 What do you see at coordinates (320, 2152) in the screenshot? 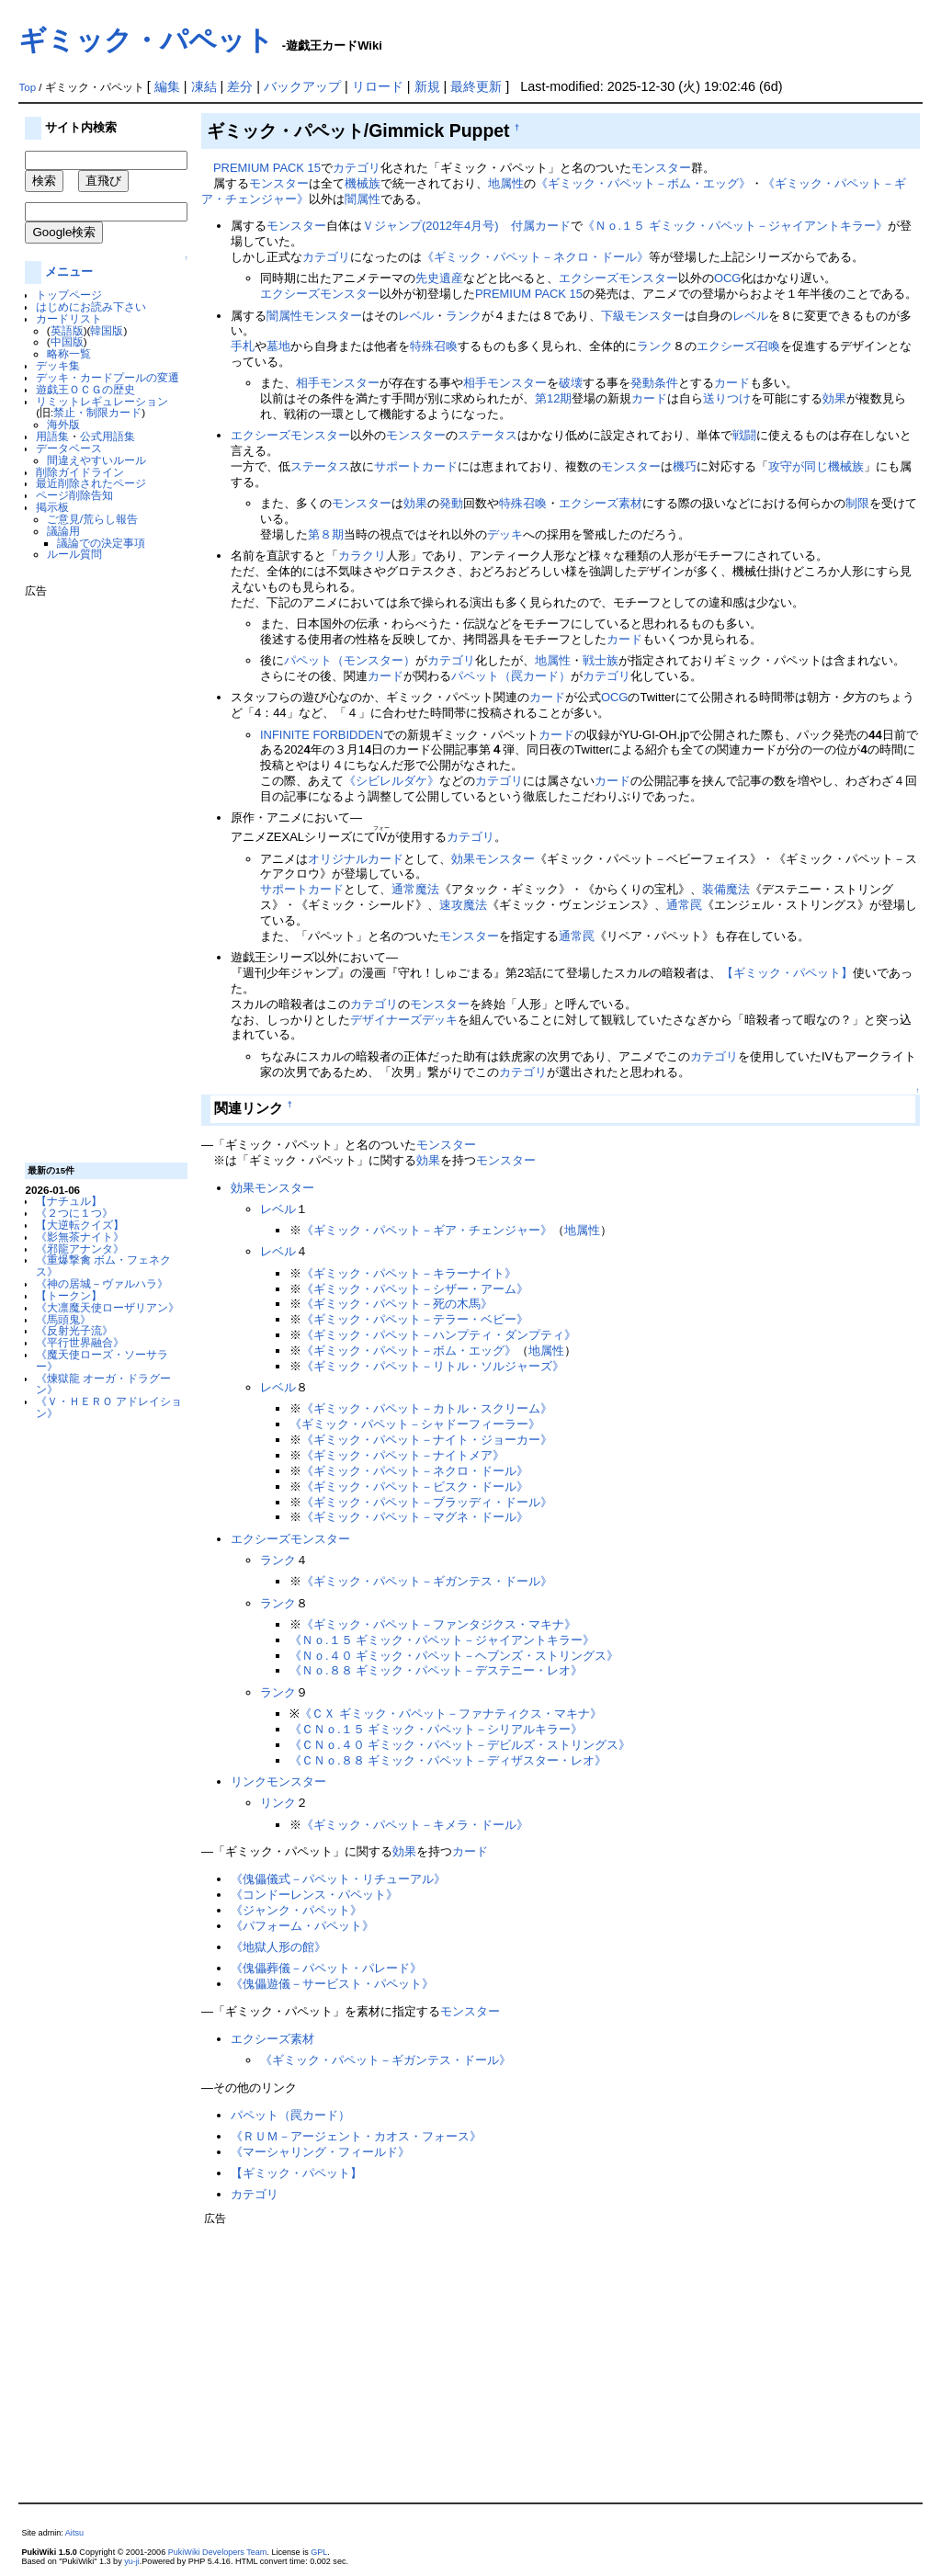
I see `《マーシャリング・フィールド》` at bounding box center [320, 2152].